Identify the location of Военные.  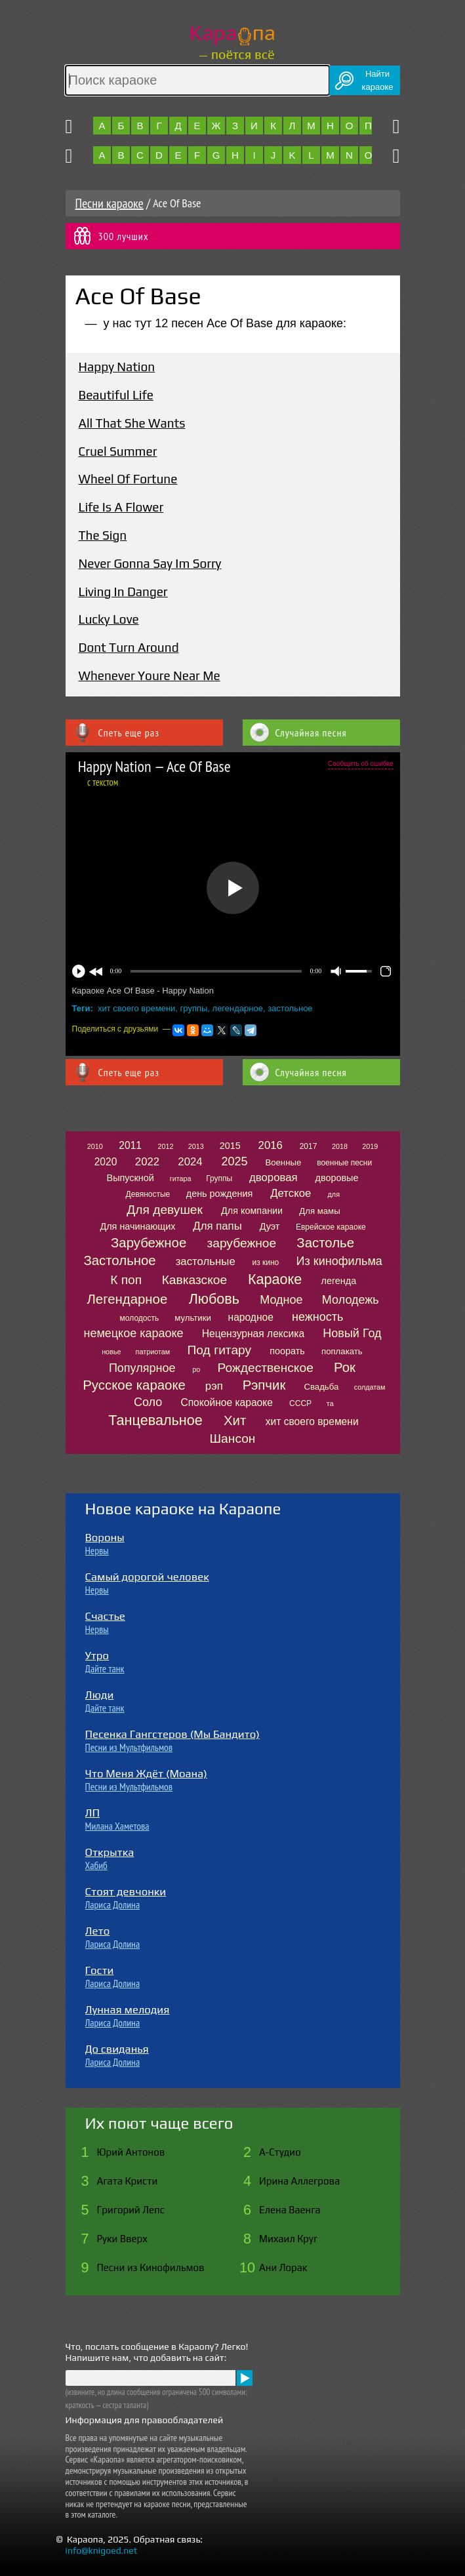
(283, 1162).